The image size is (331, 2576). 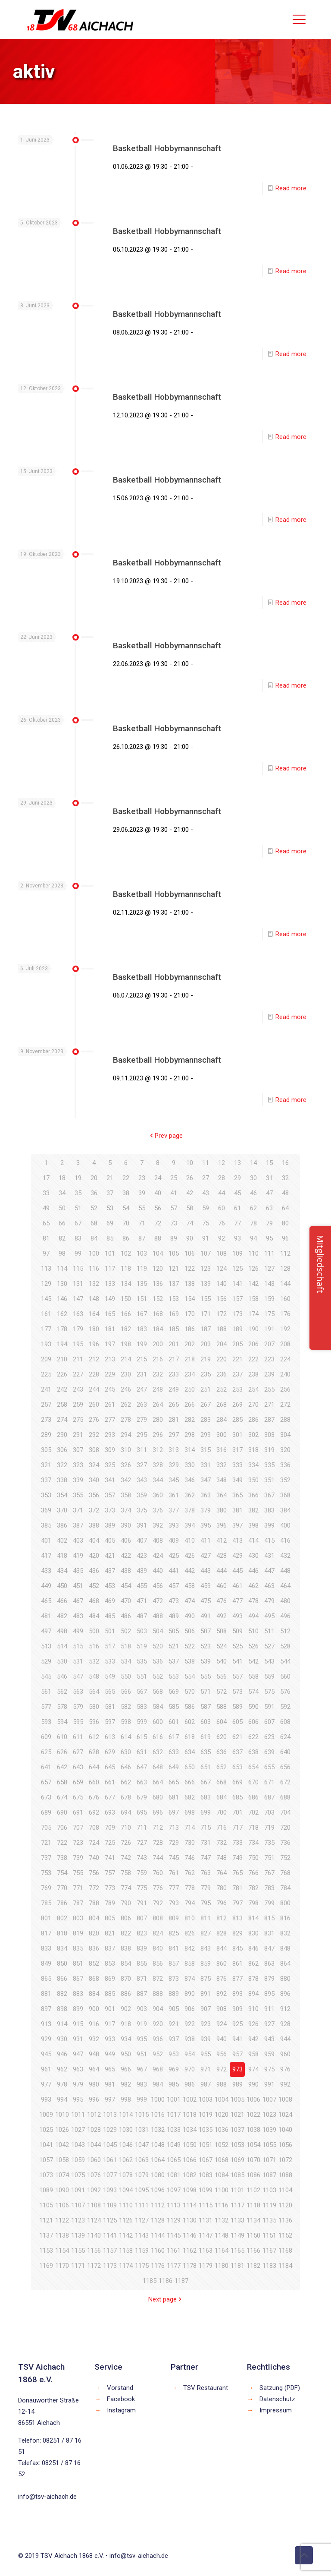 I want to click on 289, so click(x=46, y=1435).